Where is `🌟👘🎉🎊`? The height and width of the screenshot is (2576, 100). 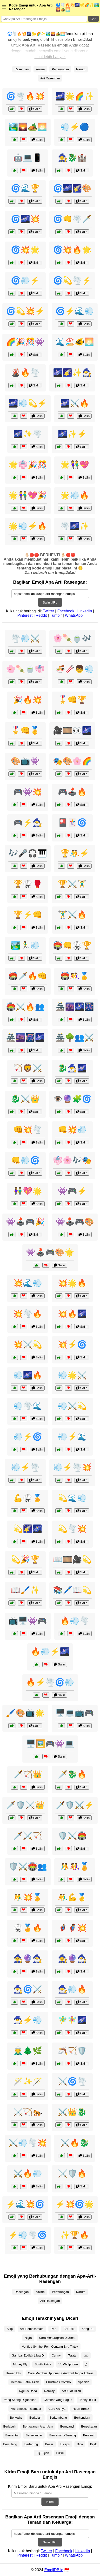
🌟👘🎉🎊 is located at coordinates (27, 464).